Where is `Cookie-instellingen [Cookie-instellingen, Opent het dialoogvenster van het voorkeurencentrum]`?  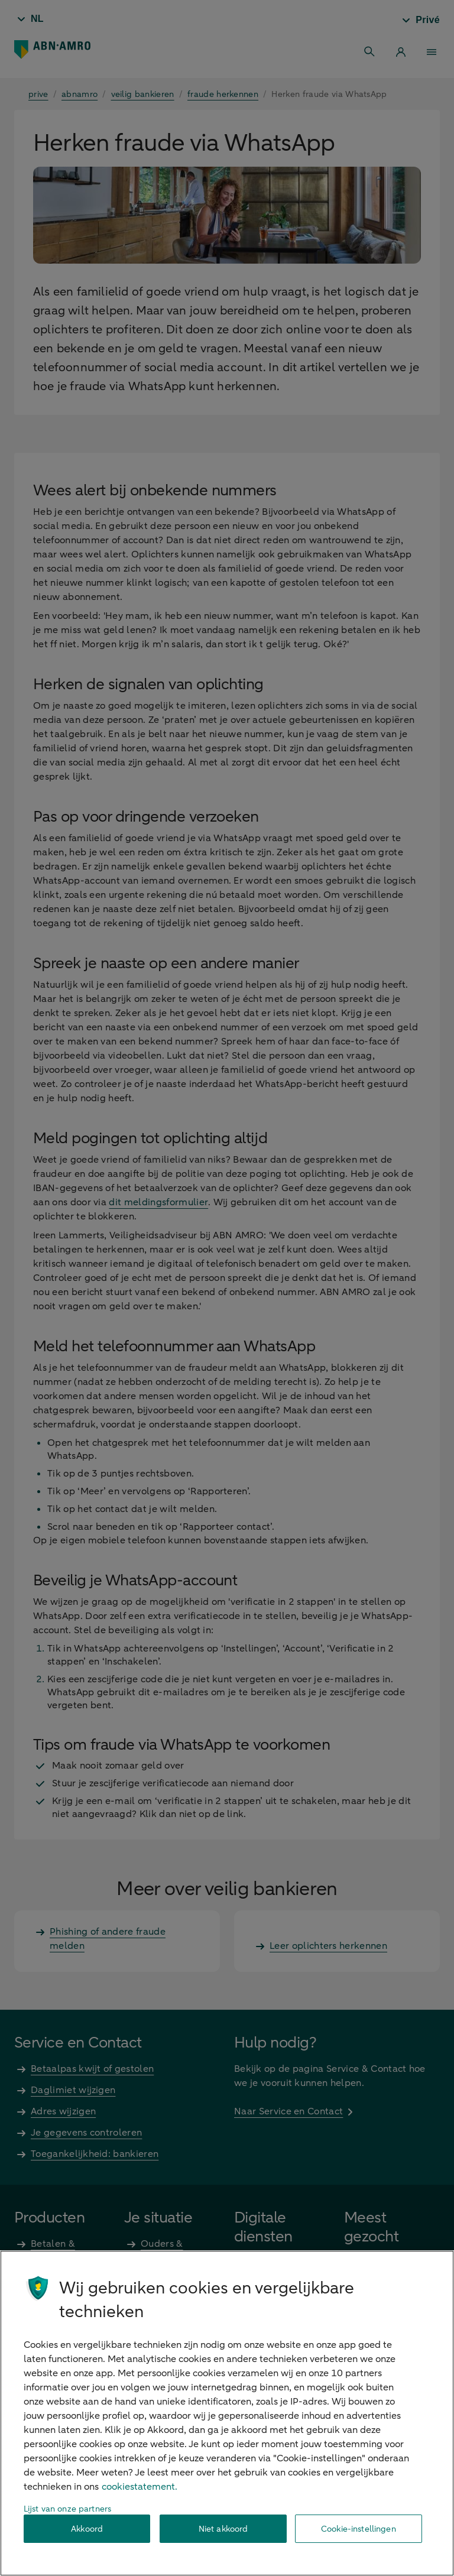
Cookie-instellingen [Cookie-instellingen, Opent het dialoogvenster van het voorkeurencentrum] is located at coordinates (358, 2529).